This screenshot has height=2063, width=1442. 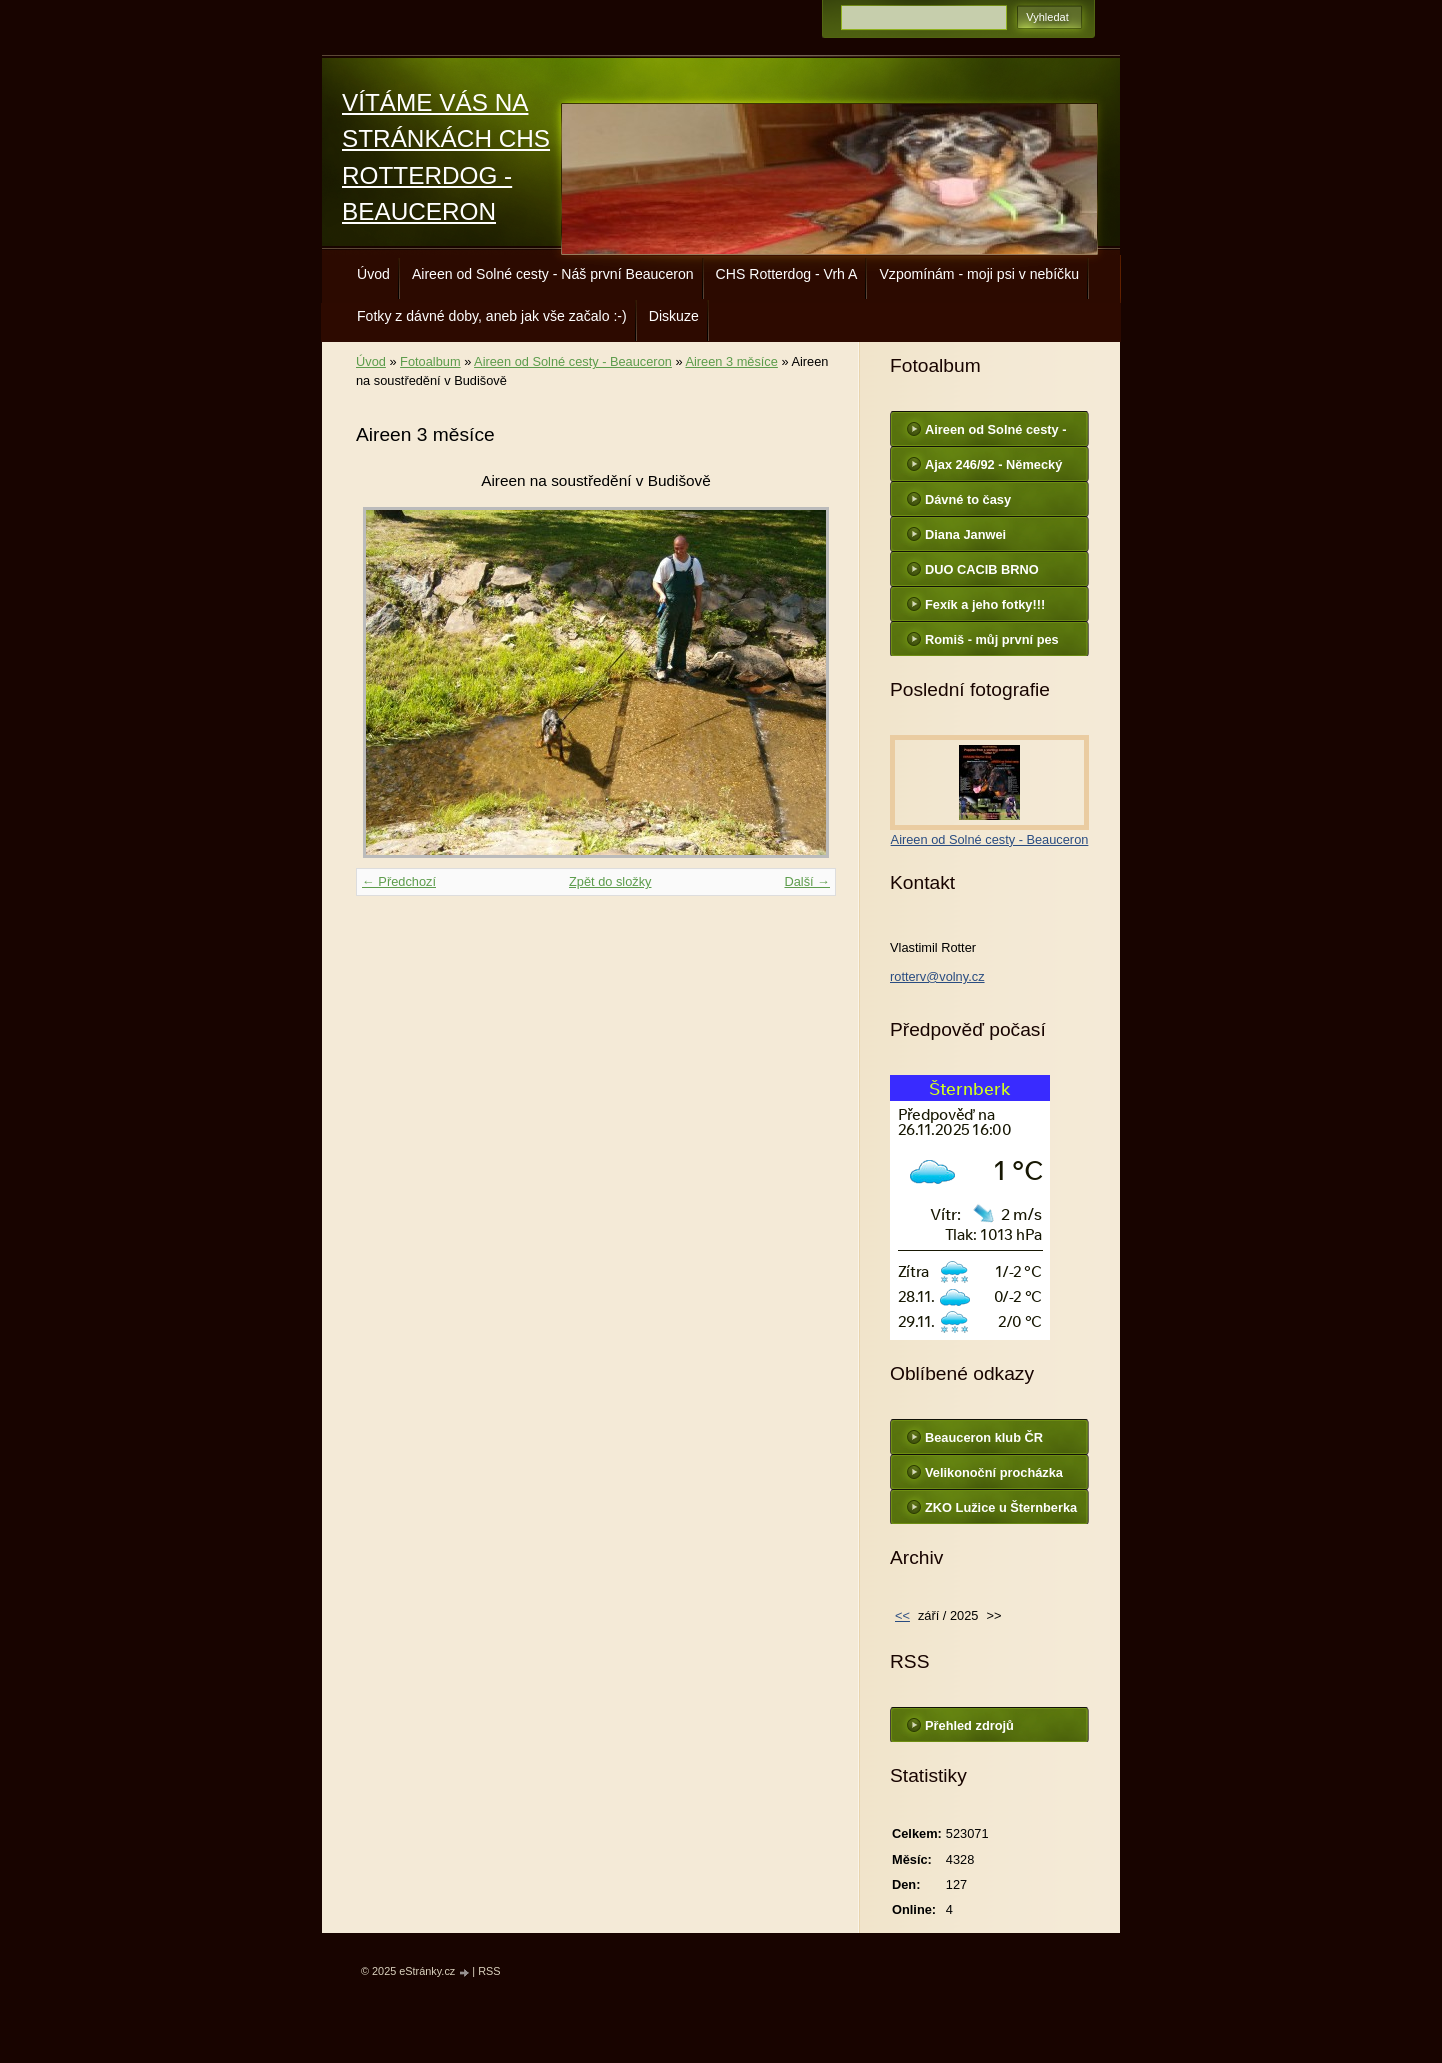 What do you see at coordinates (573, 361) in the screenshot?
I see `Aireen od Solné cesty - Beauceron` at bounding box center [573, 361].